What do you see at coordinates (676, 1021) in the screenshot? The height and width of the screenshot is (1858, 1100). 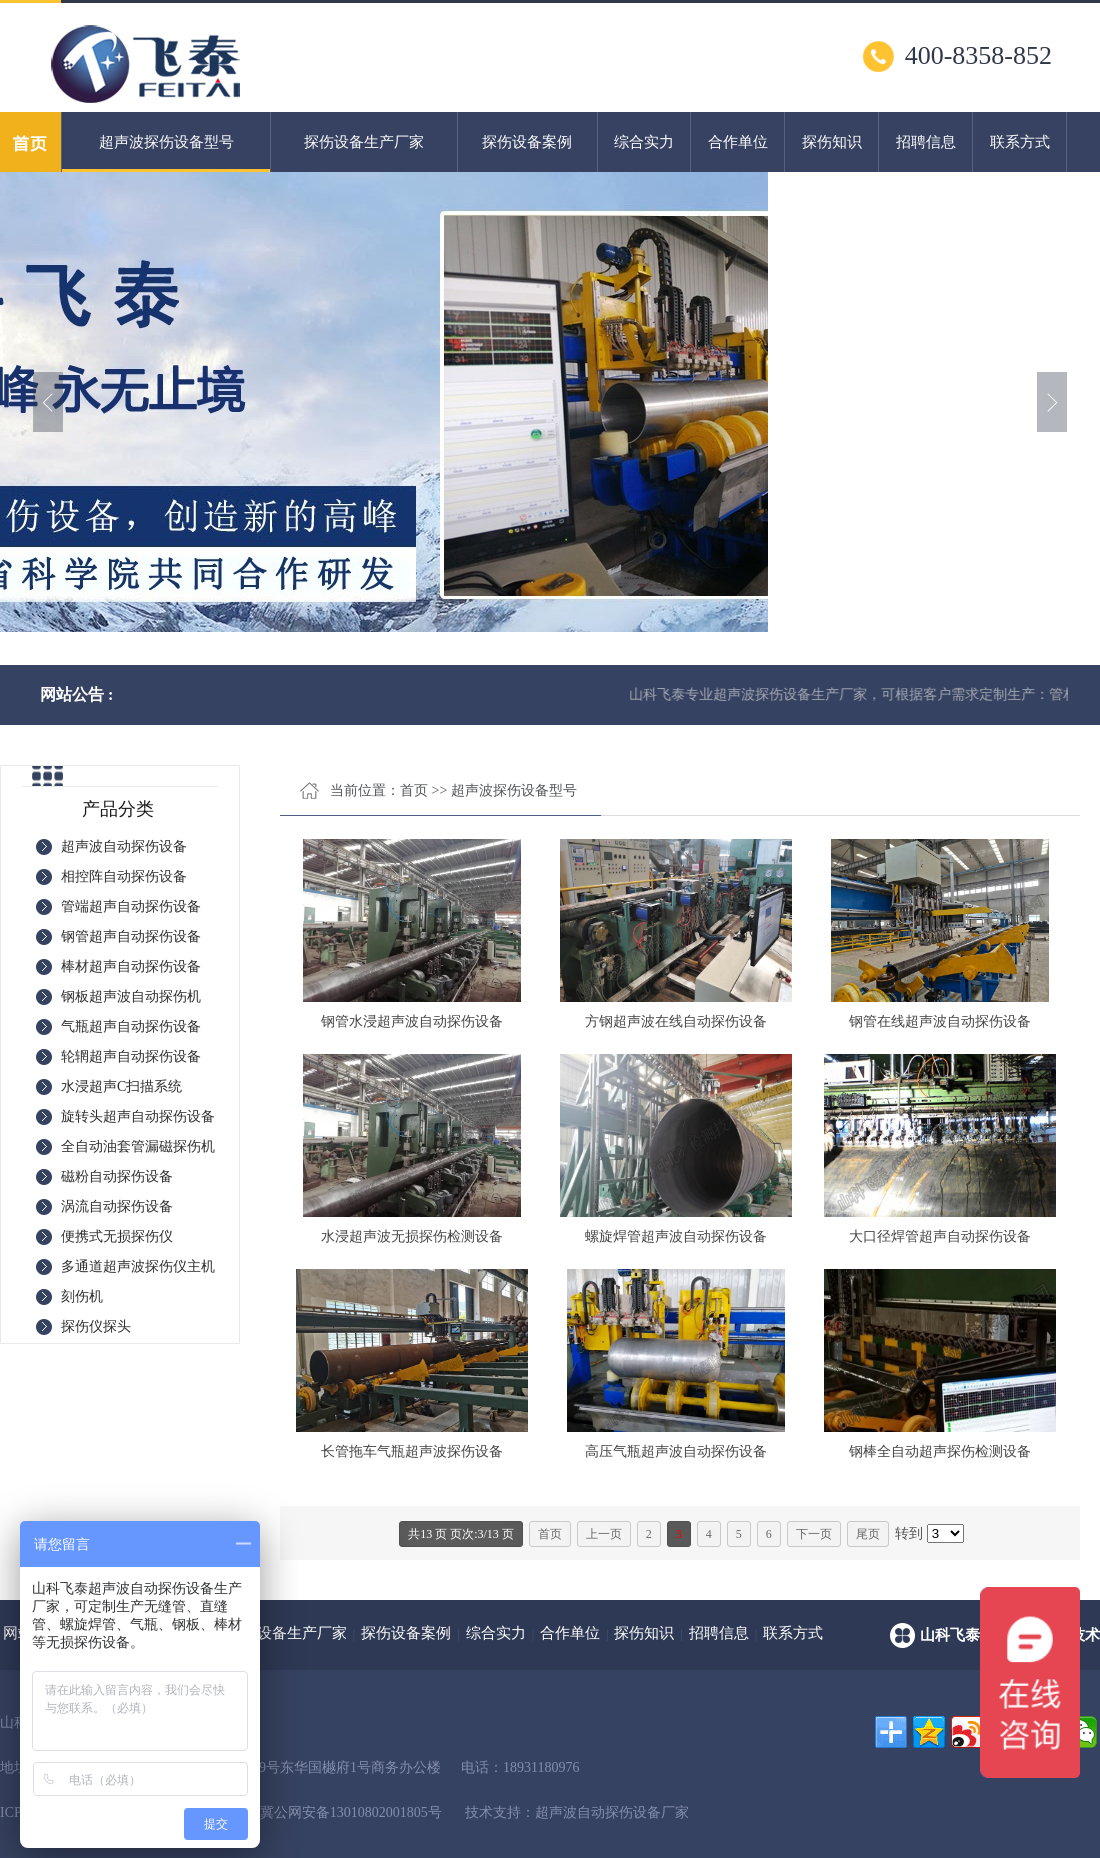 I see `方钢超声波在线自动探伤设备` at bounding box center [676, 1021].